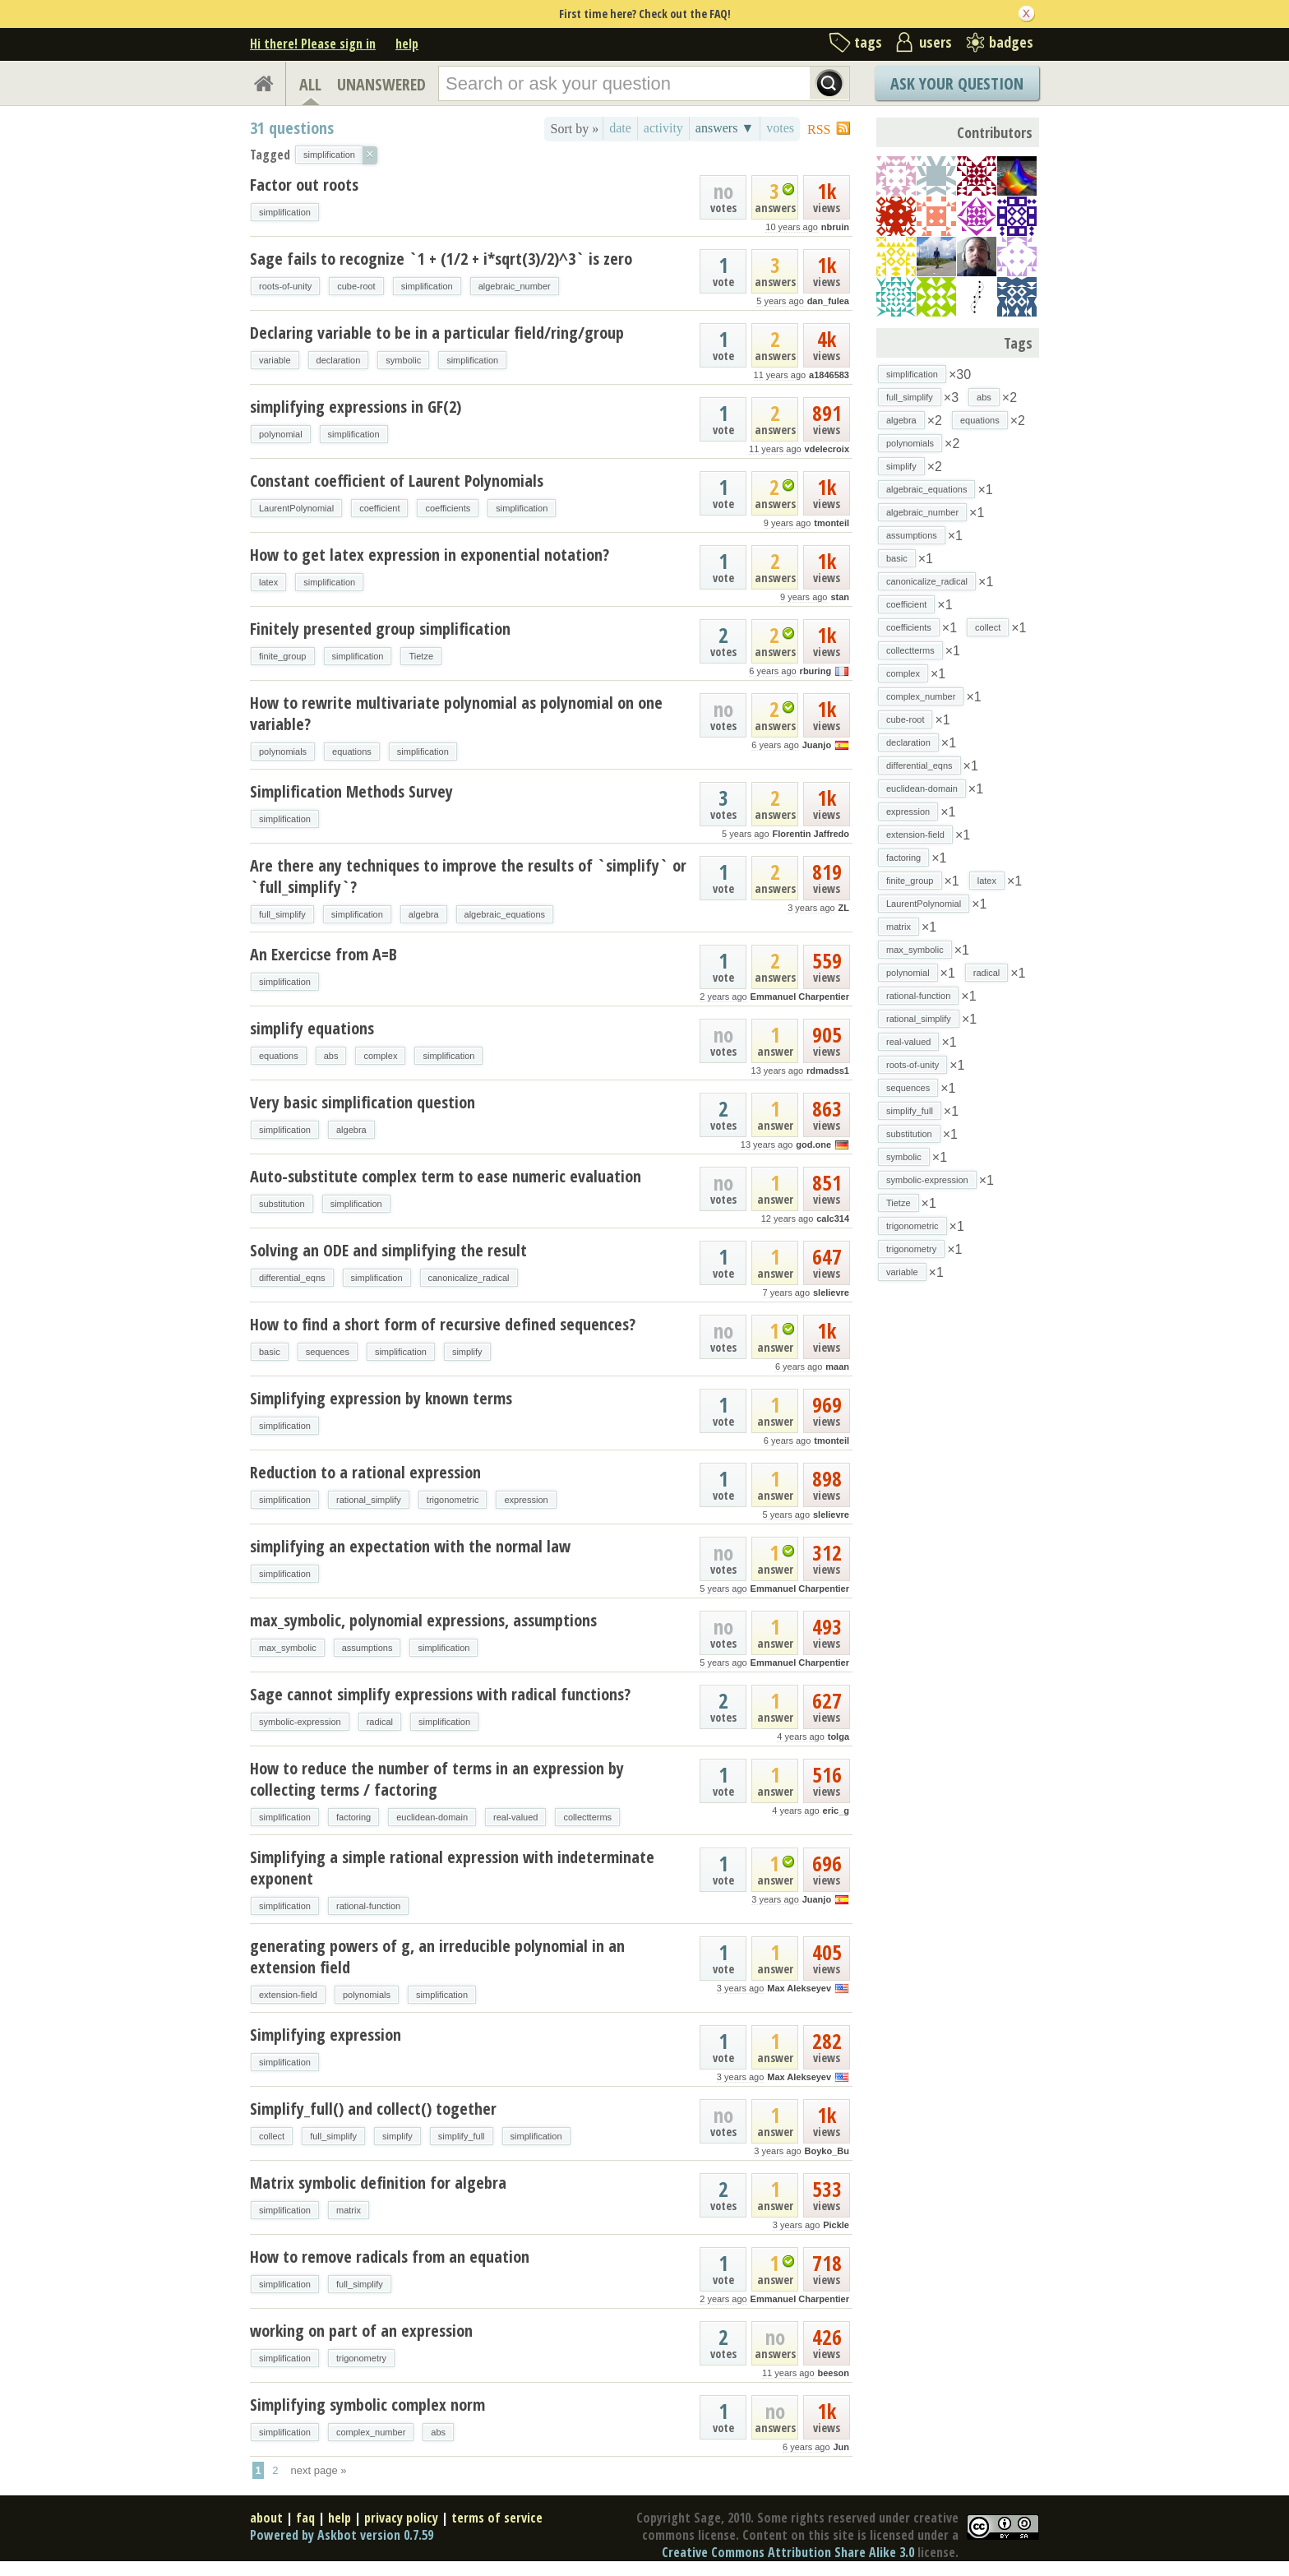  Describe the element at coordinates (313, 44) in the screenshot. I see `Hi there! Please sign in` at that location.